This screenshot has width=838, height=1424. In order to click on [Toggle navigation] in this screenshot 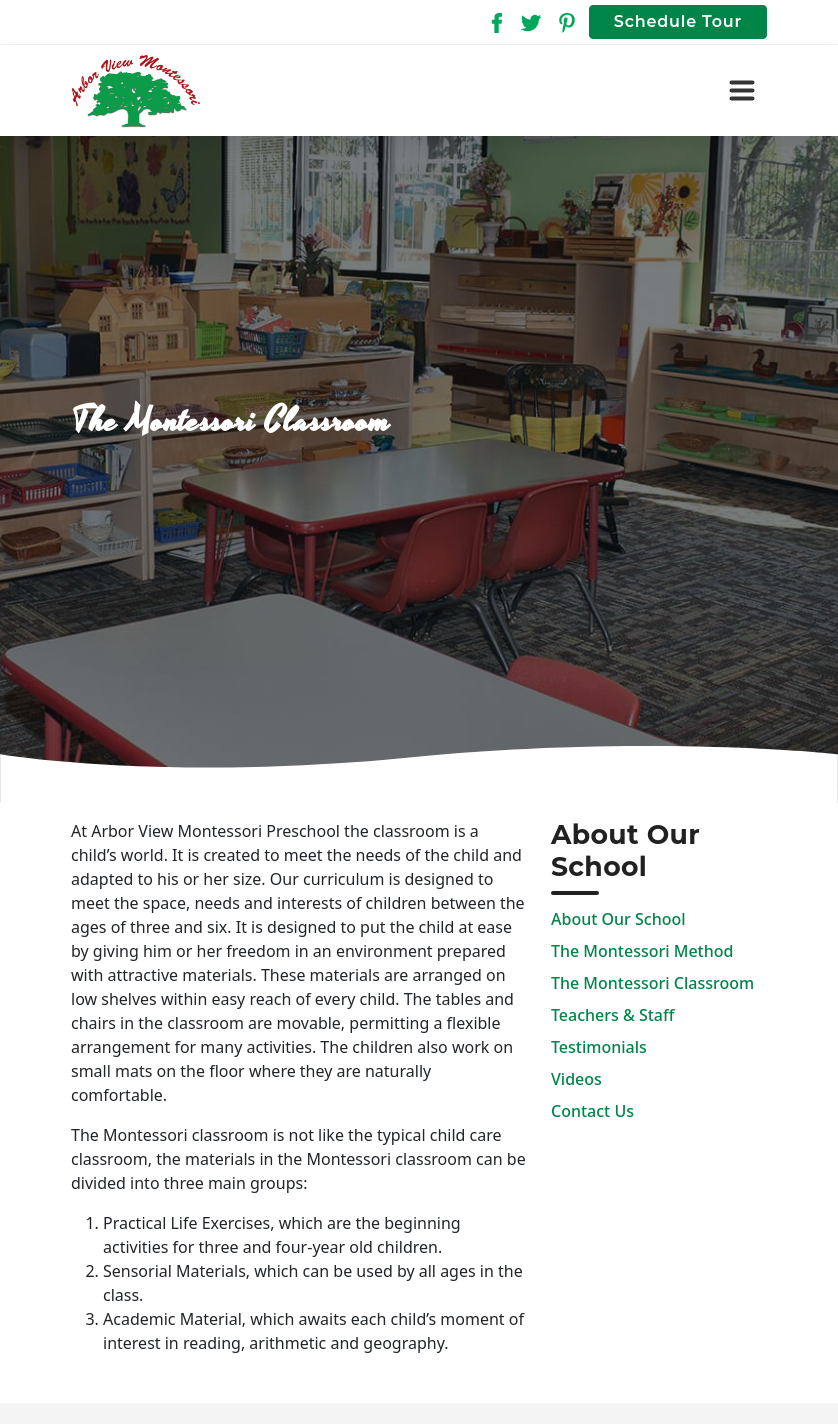, I will do `click(742, 91)`.